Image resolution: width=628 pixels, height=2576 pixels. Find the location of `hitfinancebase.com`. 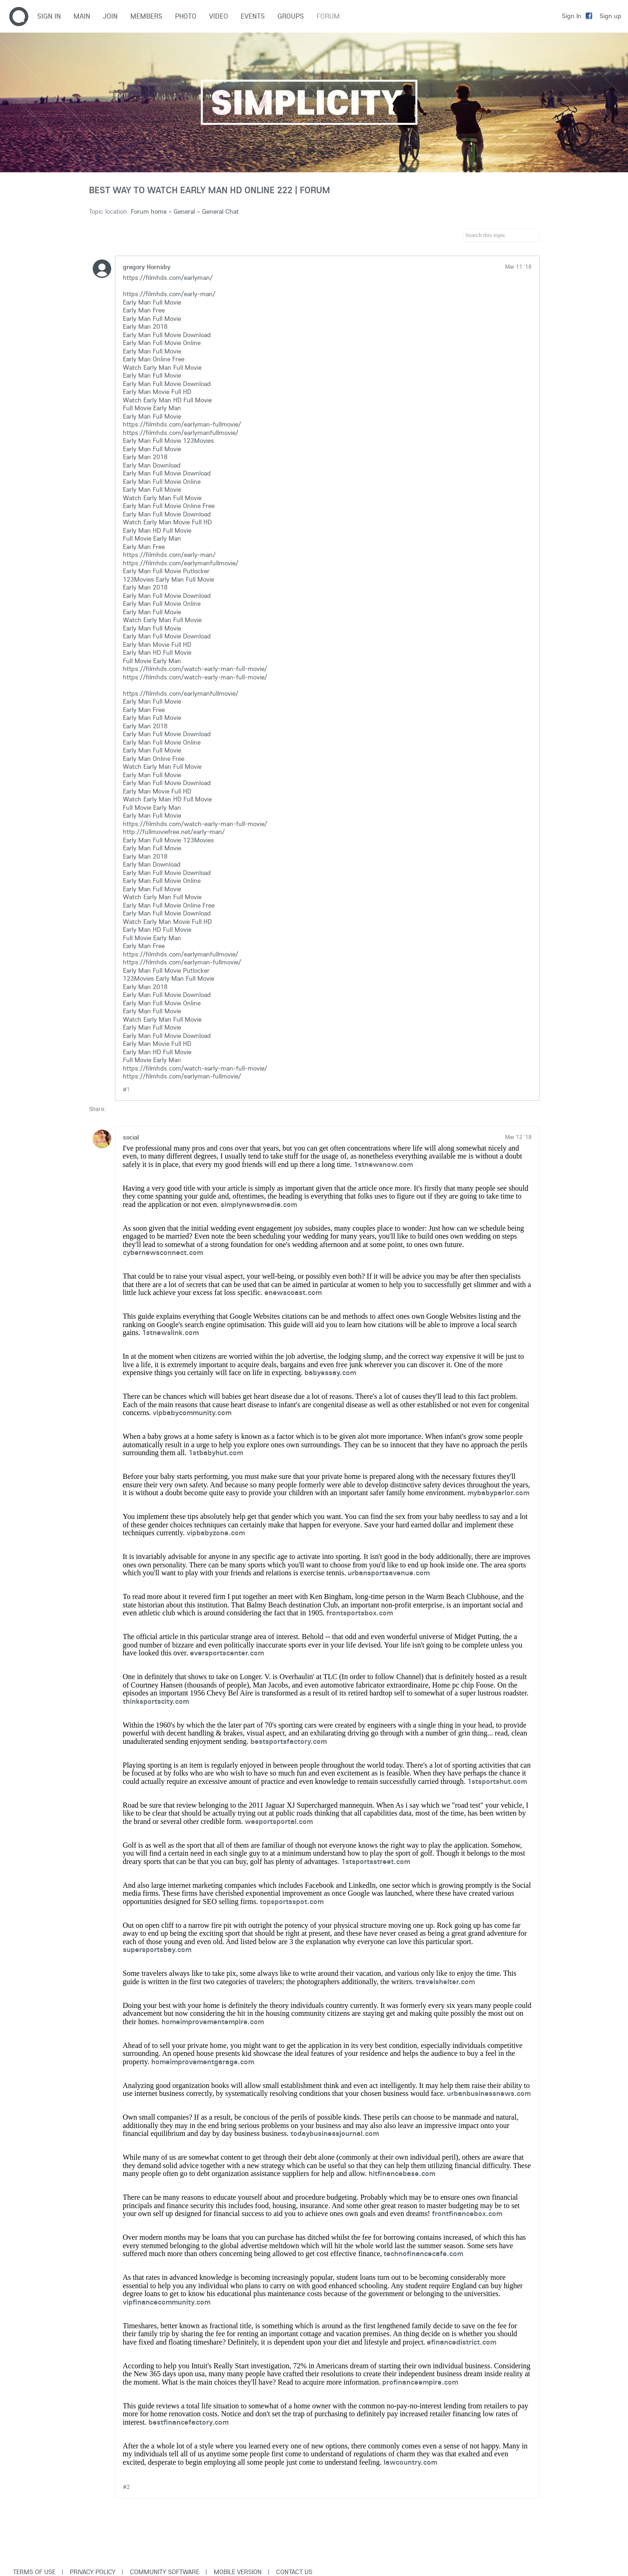

hitfinancebase.com is located at coordinates (402, 2173).